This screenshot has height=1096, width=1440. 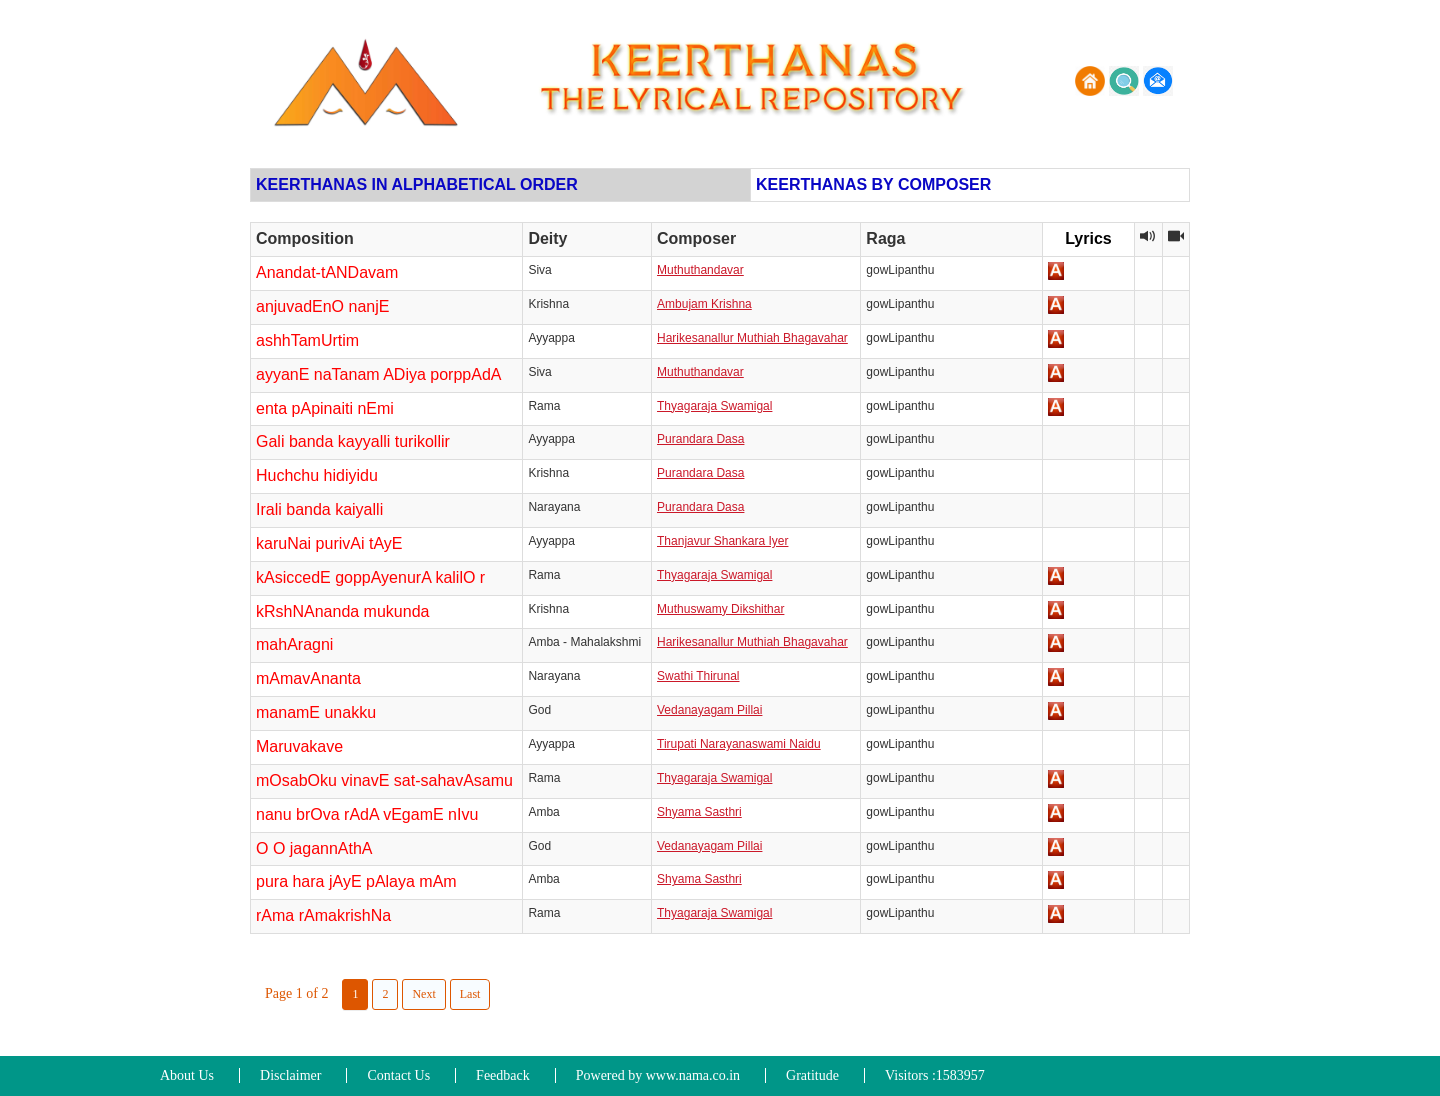 I want to click on pura hara jAyE pAlaya mAm, so click(x=356, y=881).